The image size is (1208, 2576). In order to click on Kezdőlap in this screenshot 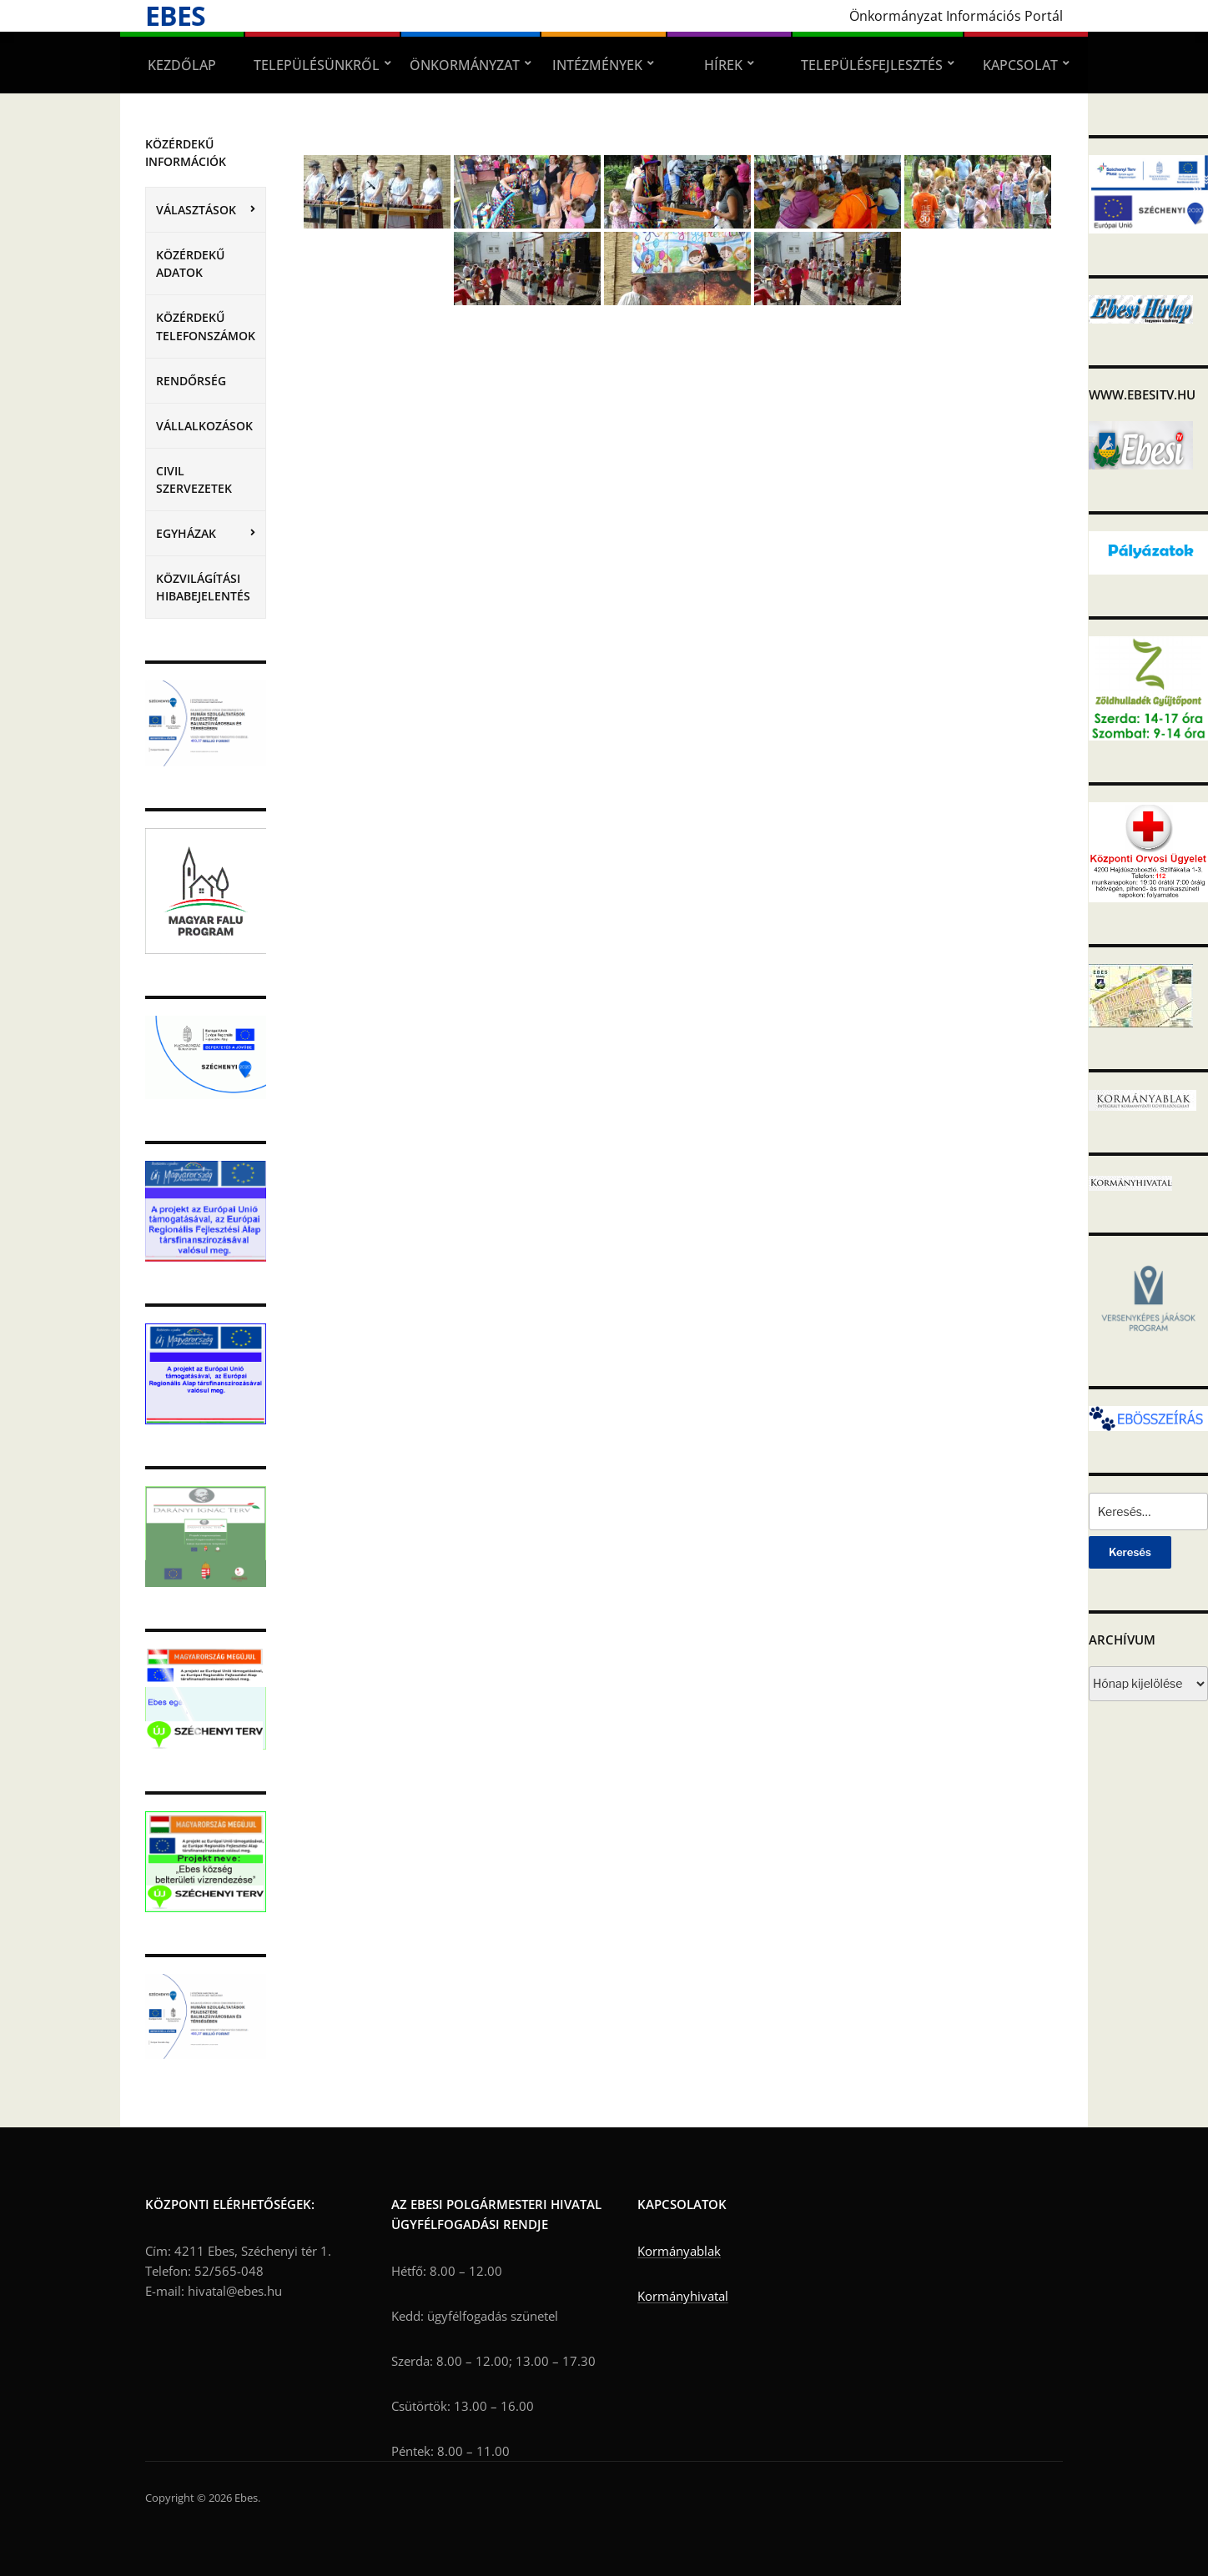, I will do `click(182, 65)`.